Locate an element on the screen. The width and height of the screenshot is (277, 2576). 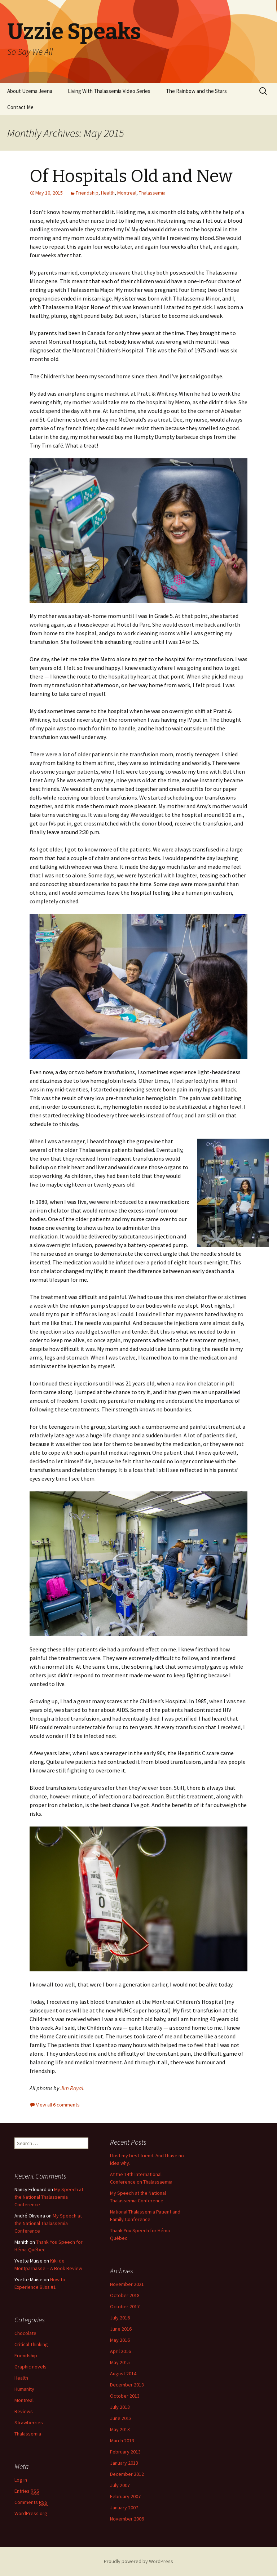
August 2014 is located at coordinates (123, 2373).